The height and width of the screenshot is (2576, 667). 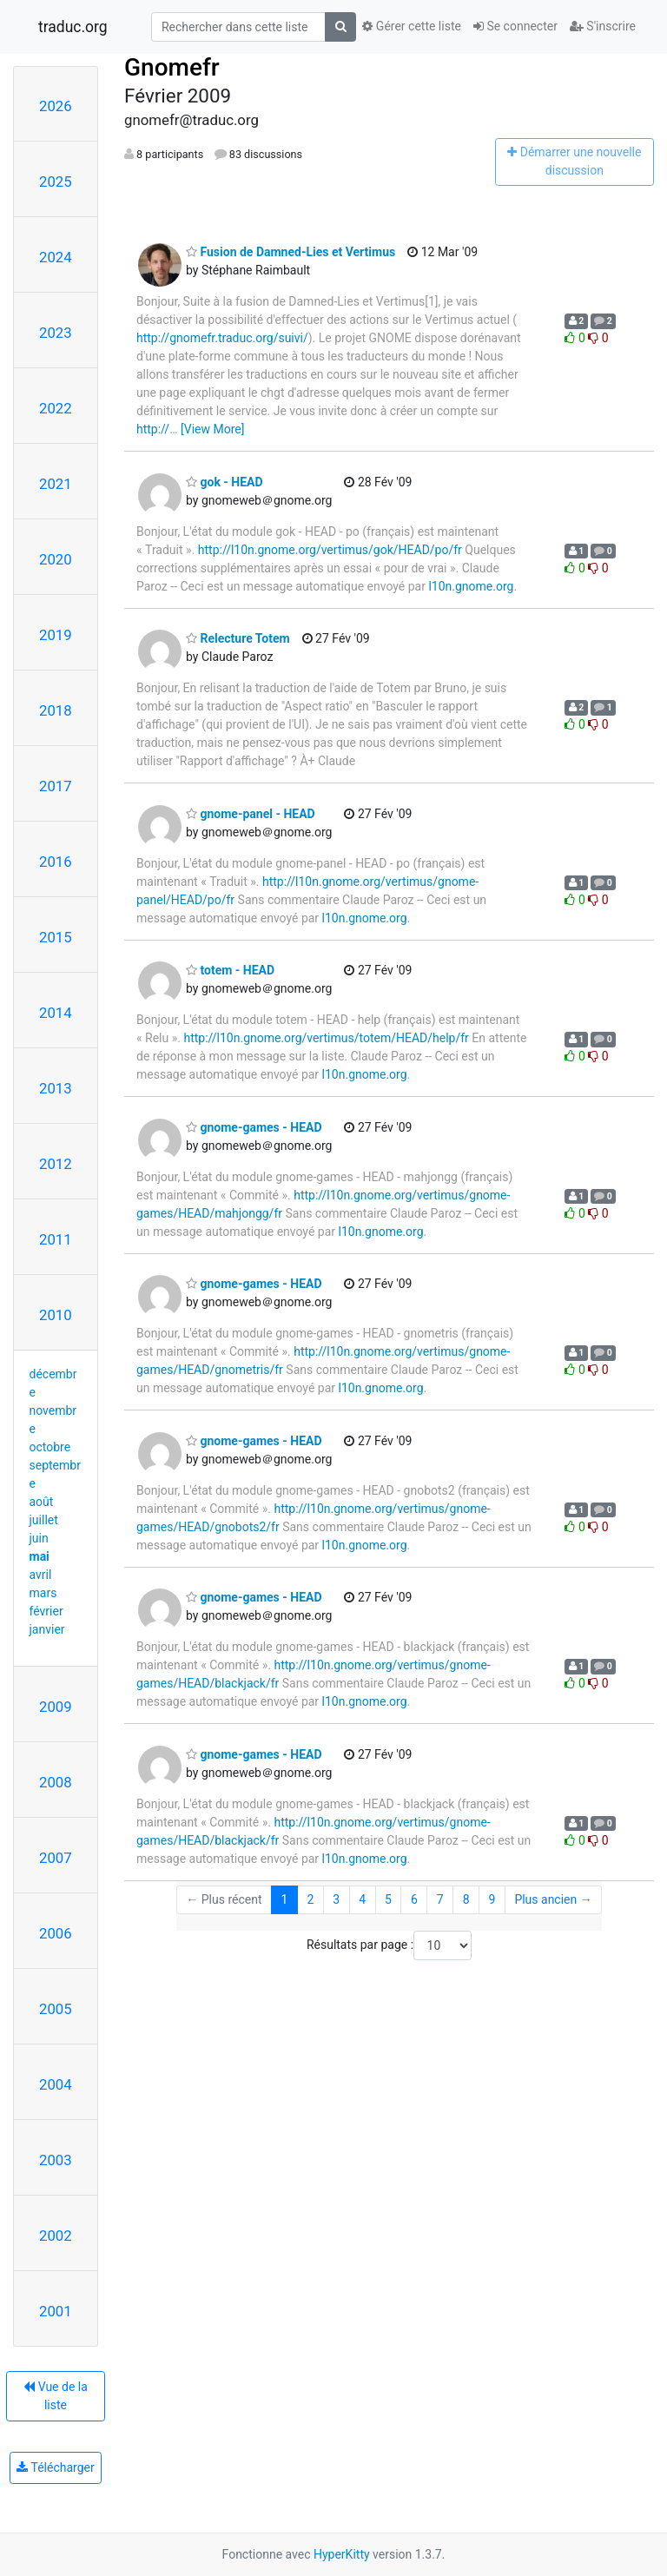 What do you see at coordinates (515, 26) in the screenshot?
I see `Se connecter` at bounding box center [515, 26].